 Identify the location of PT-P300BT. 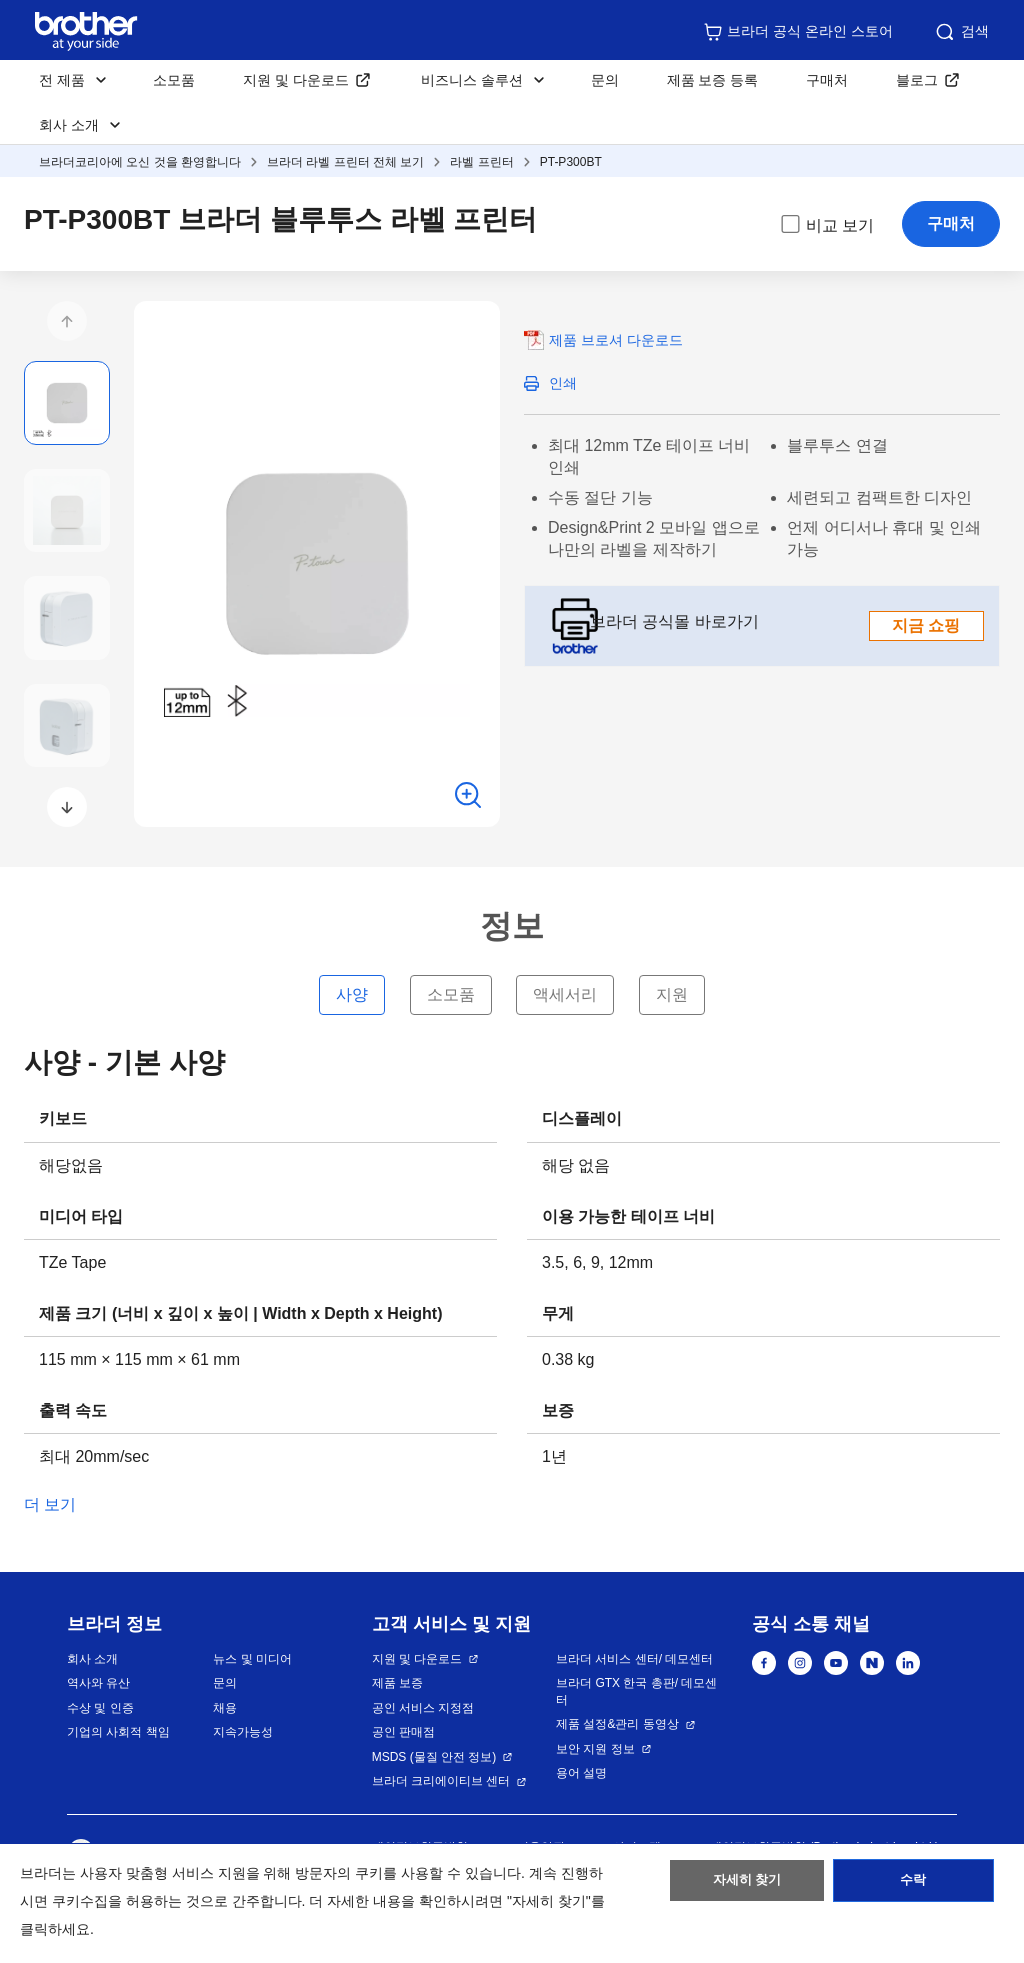
(571, 162).